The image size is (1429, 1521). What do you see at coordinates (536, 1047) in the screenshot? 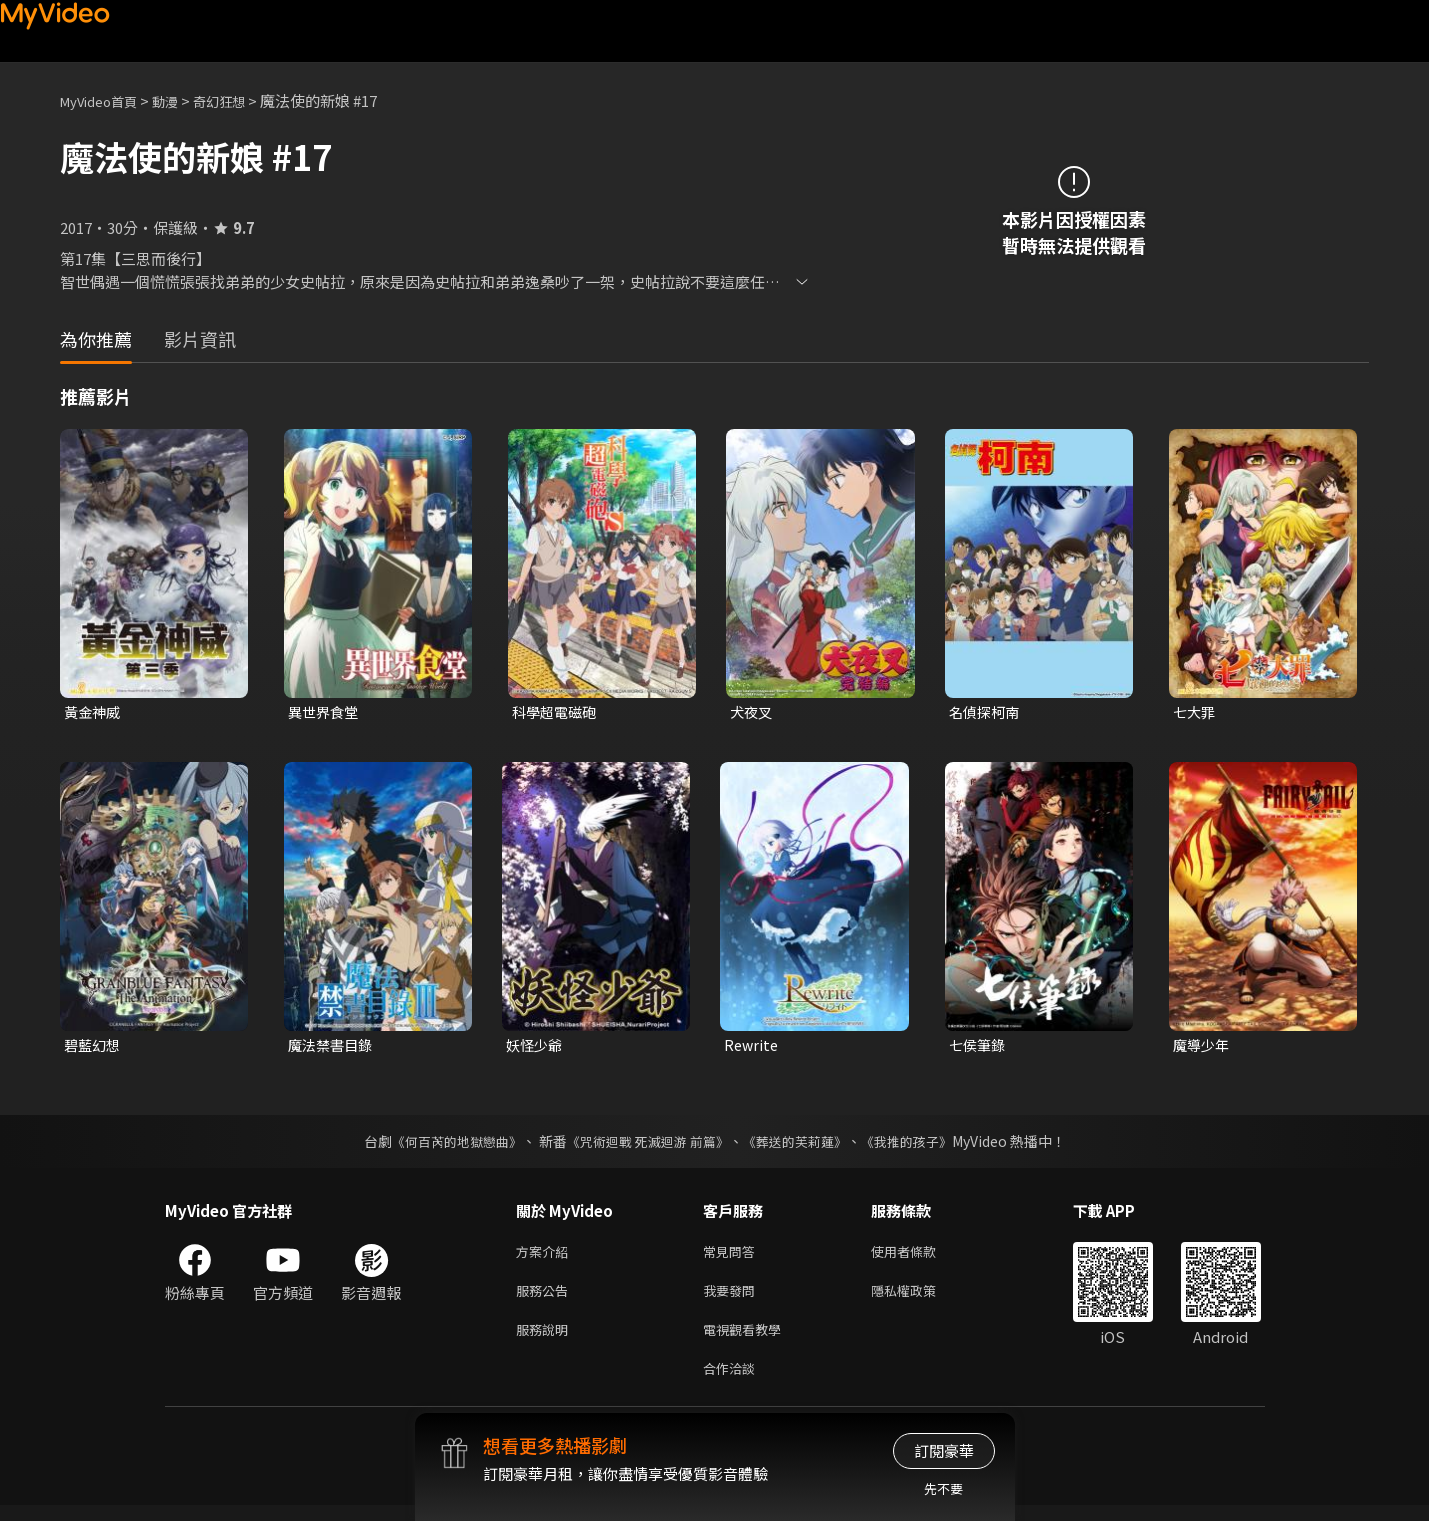
I see `妖怪少爺` at bounding box center [536, 1047].